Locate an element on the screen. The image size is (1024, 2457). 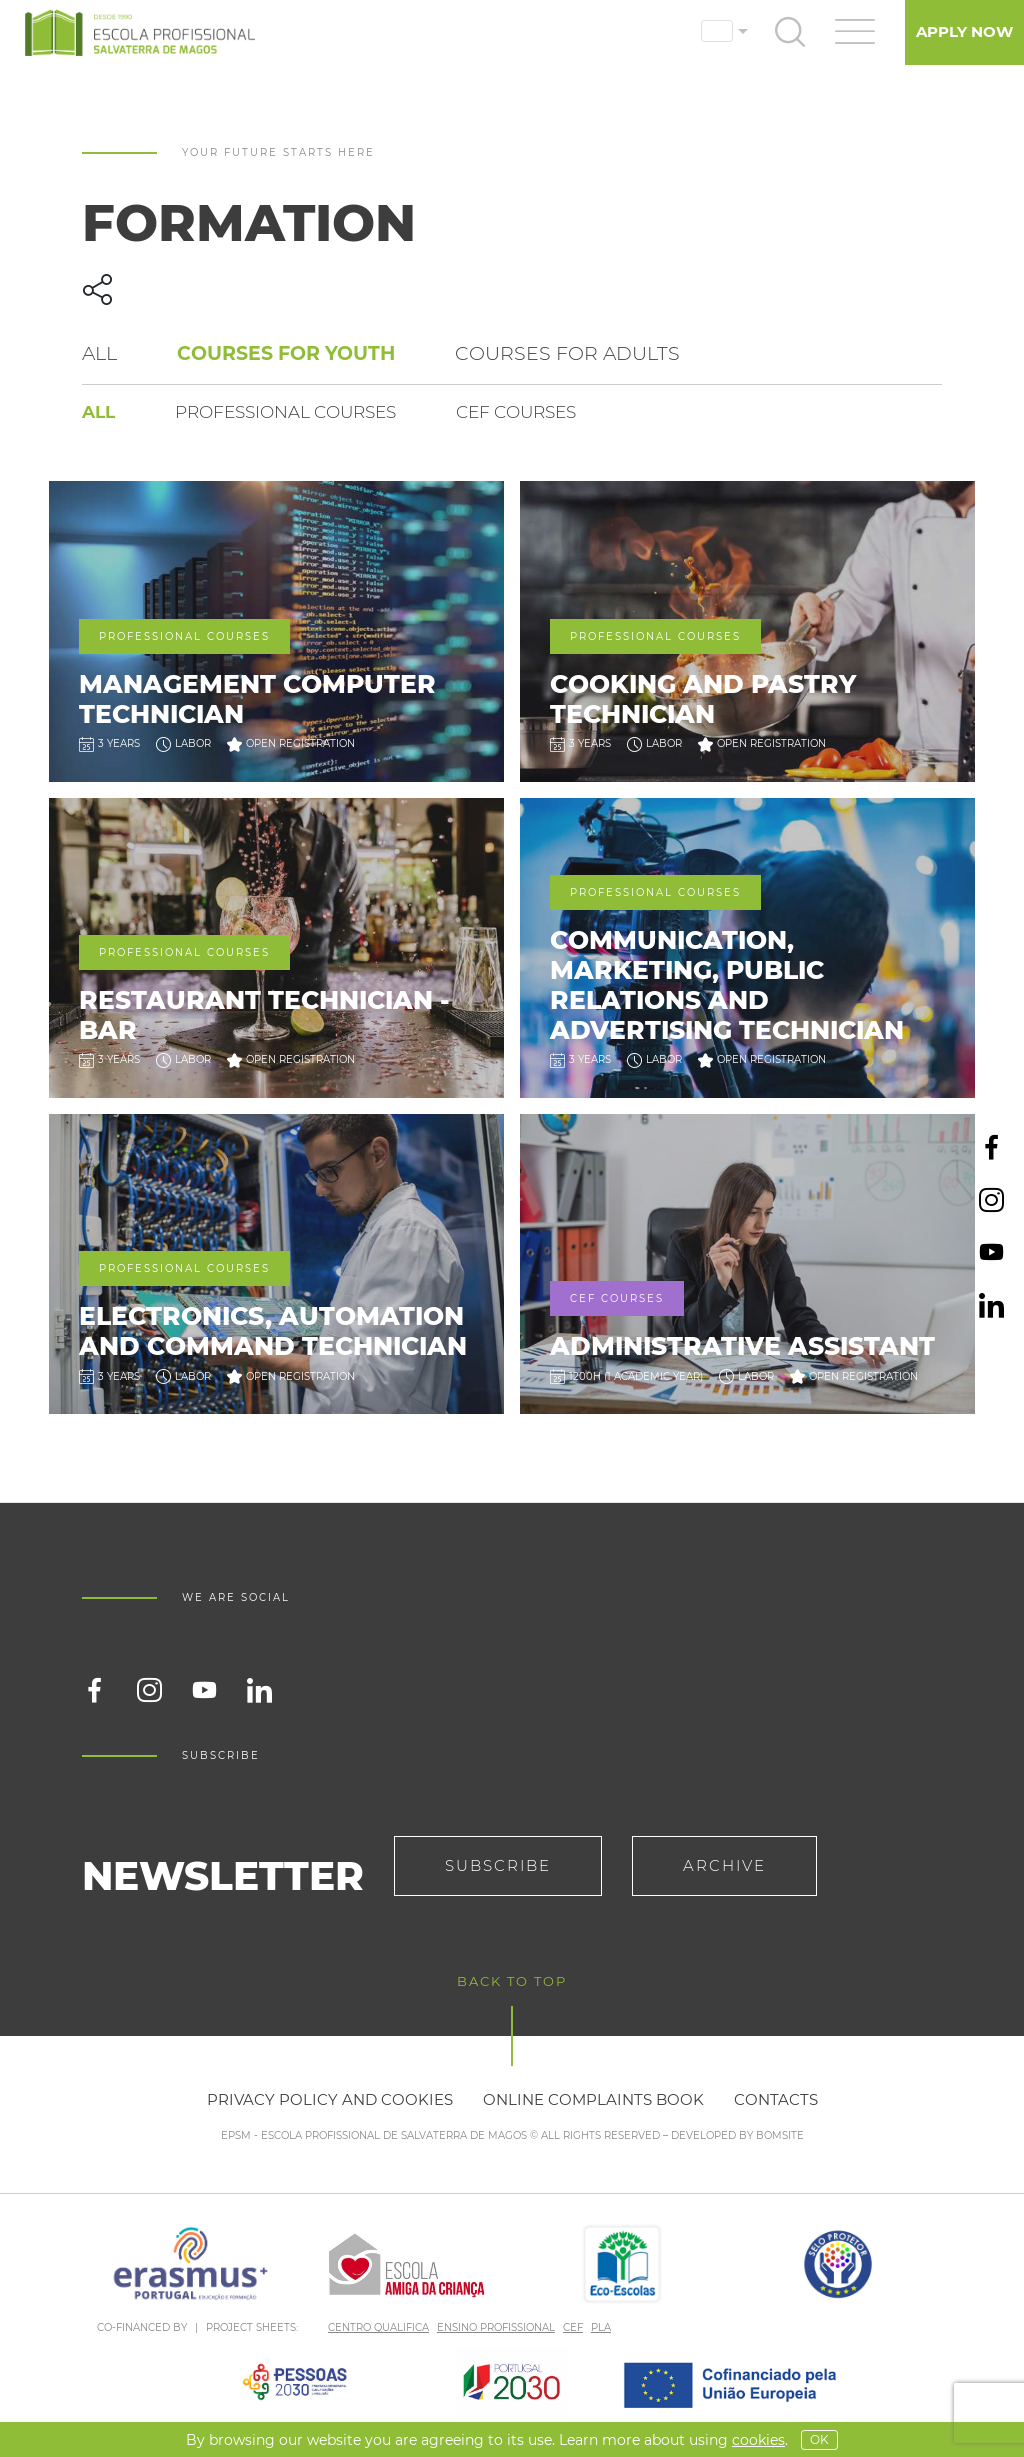
Courses for Youth is located at coordinates (286, 353).